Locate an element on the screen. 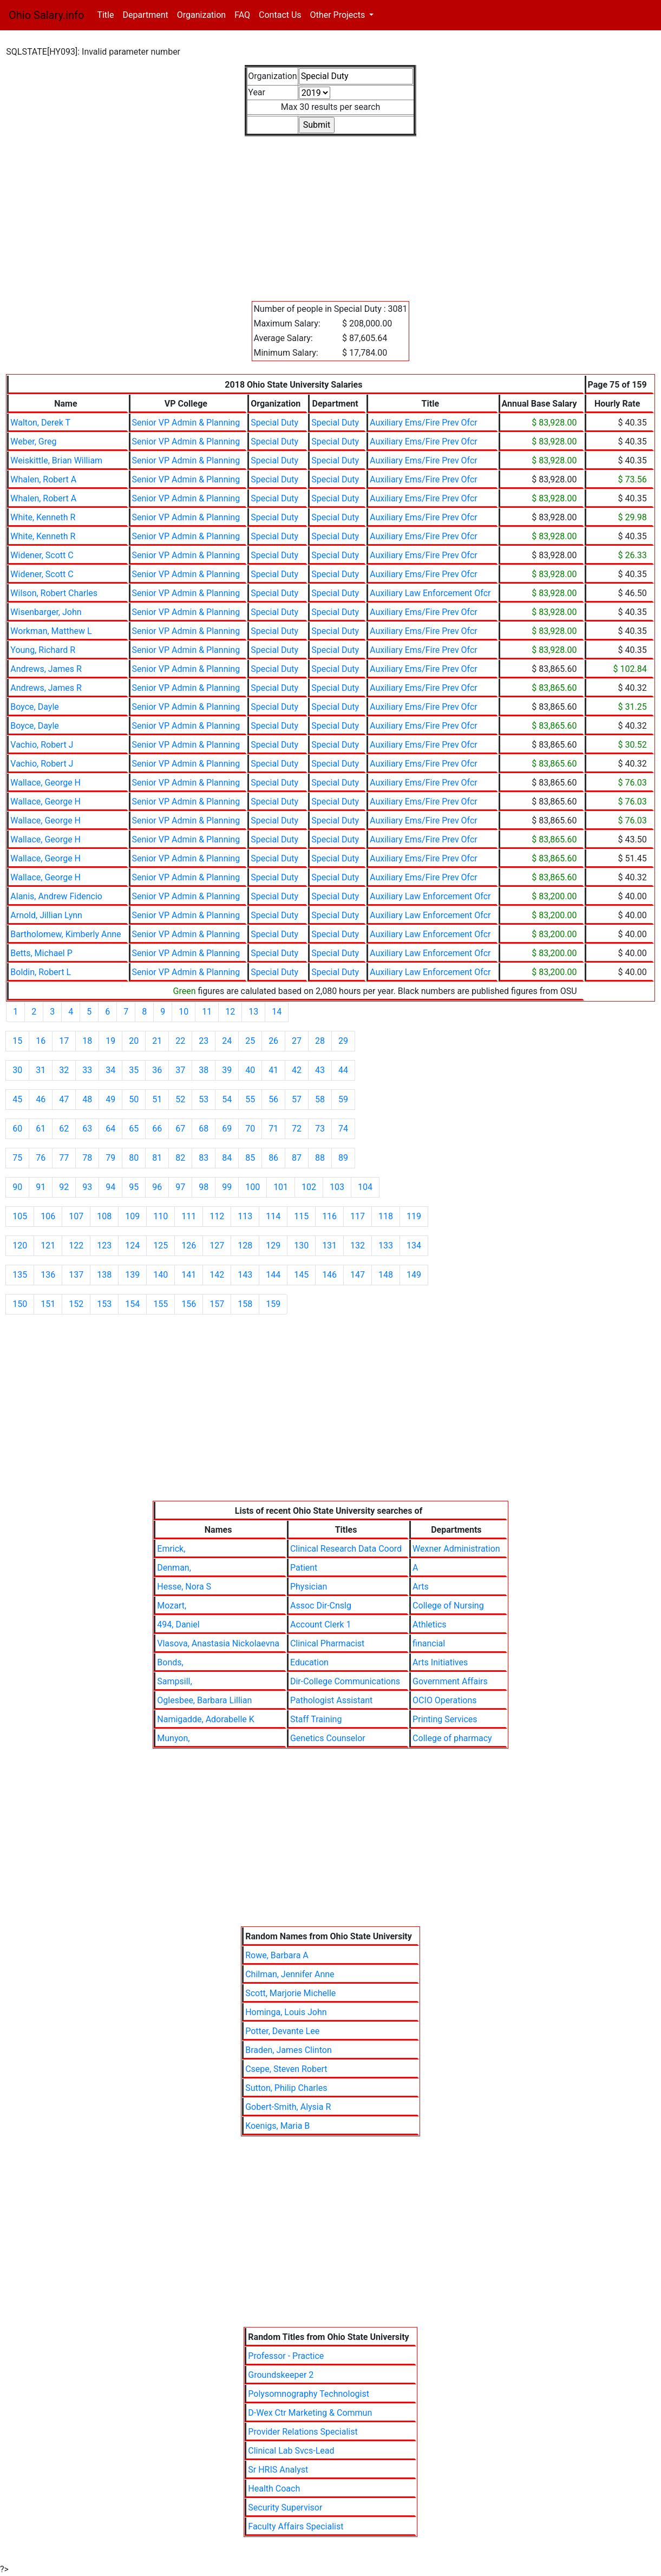 The image size is (661, 2576). 44 is located at coordinates (343, 1070).